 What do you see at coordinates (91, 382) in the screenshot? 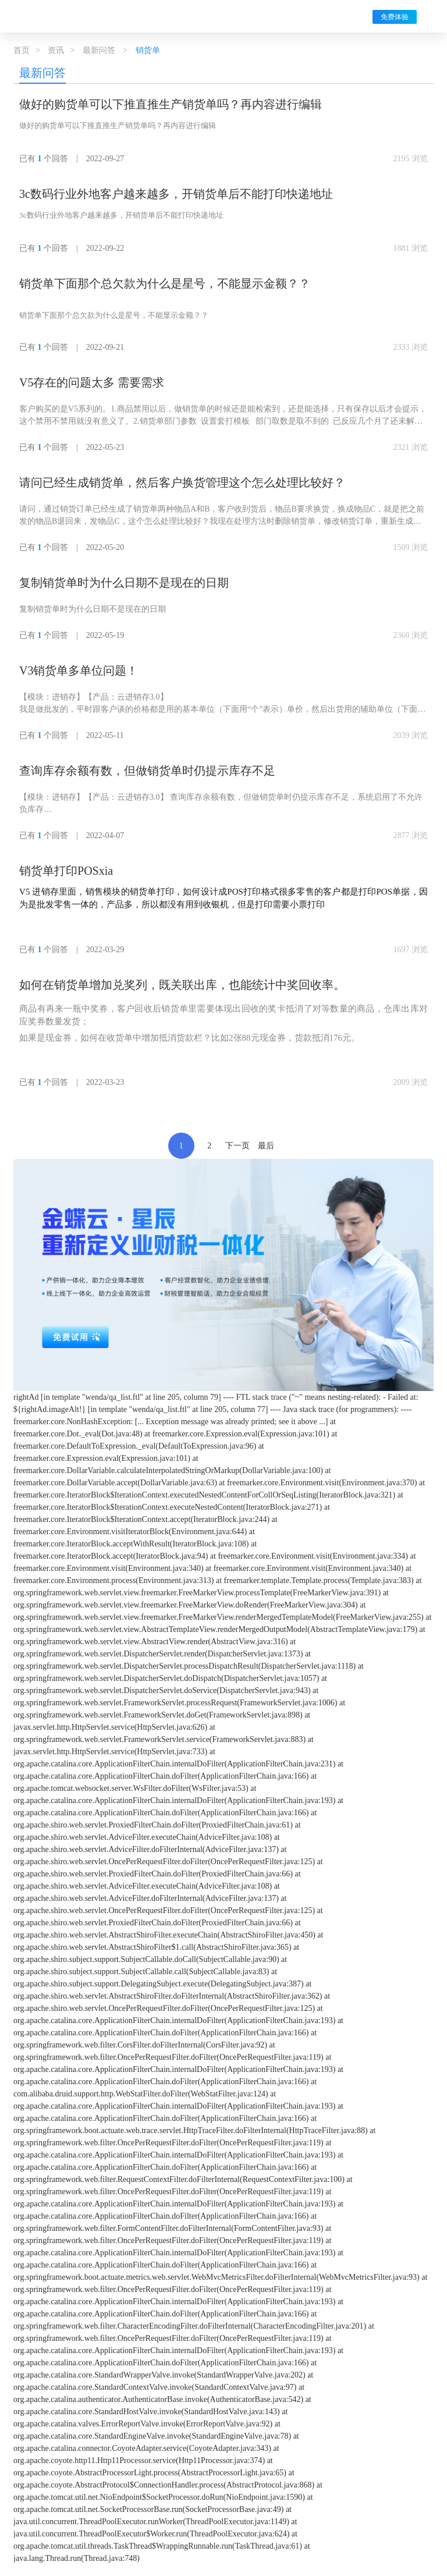
I see `V5存在的问题太多 需要需求` at bounding box center [91, 382].